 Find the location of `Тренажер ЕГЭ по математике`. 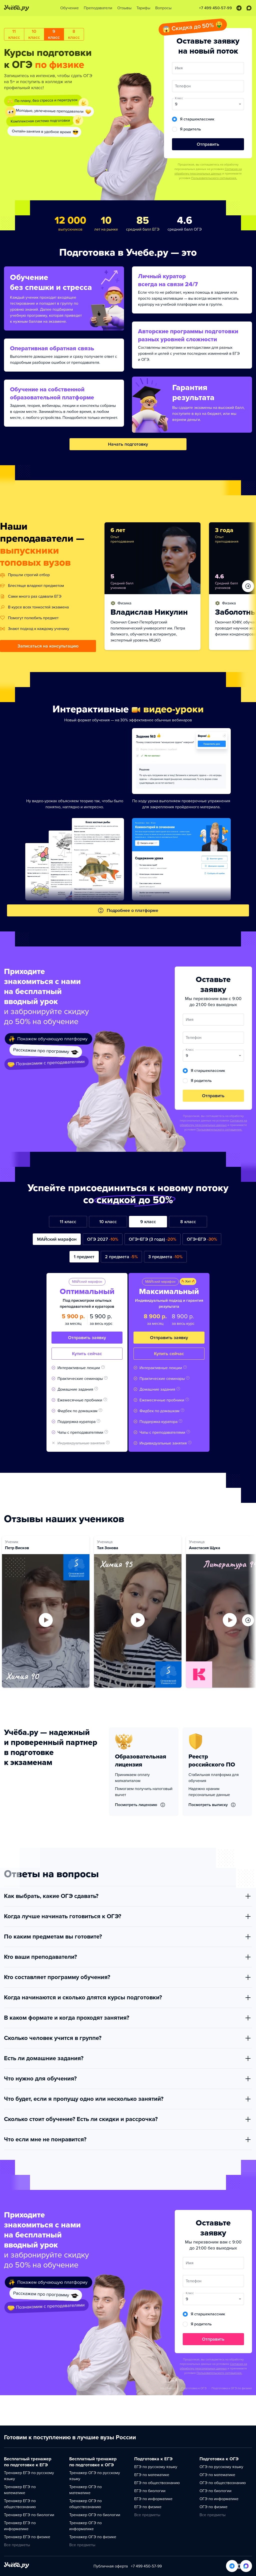

Тренажер ЕГЭ по математике is located at coordinates (20, 2489).